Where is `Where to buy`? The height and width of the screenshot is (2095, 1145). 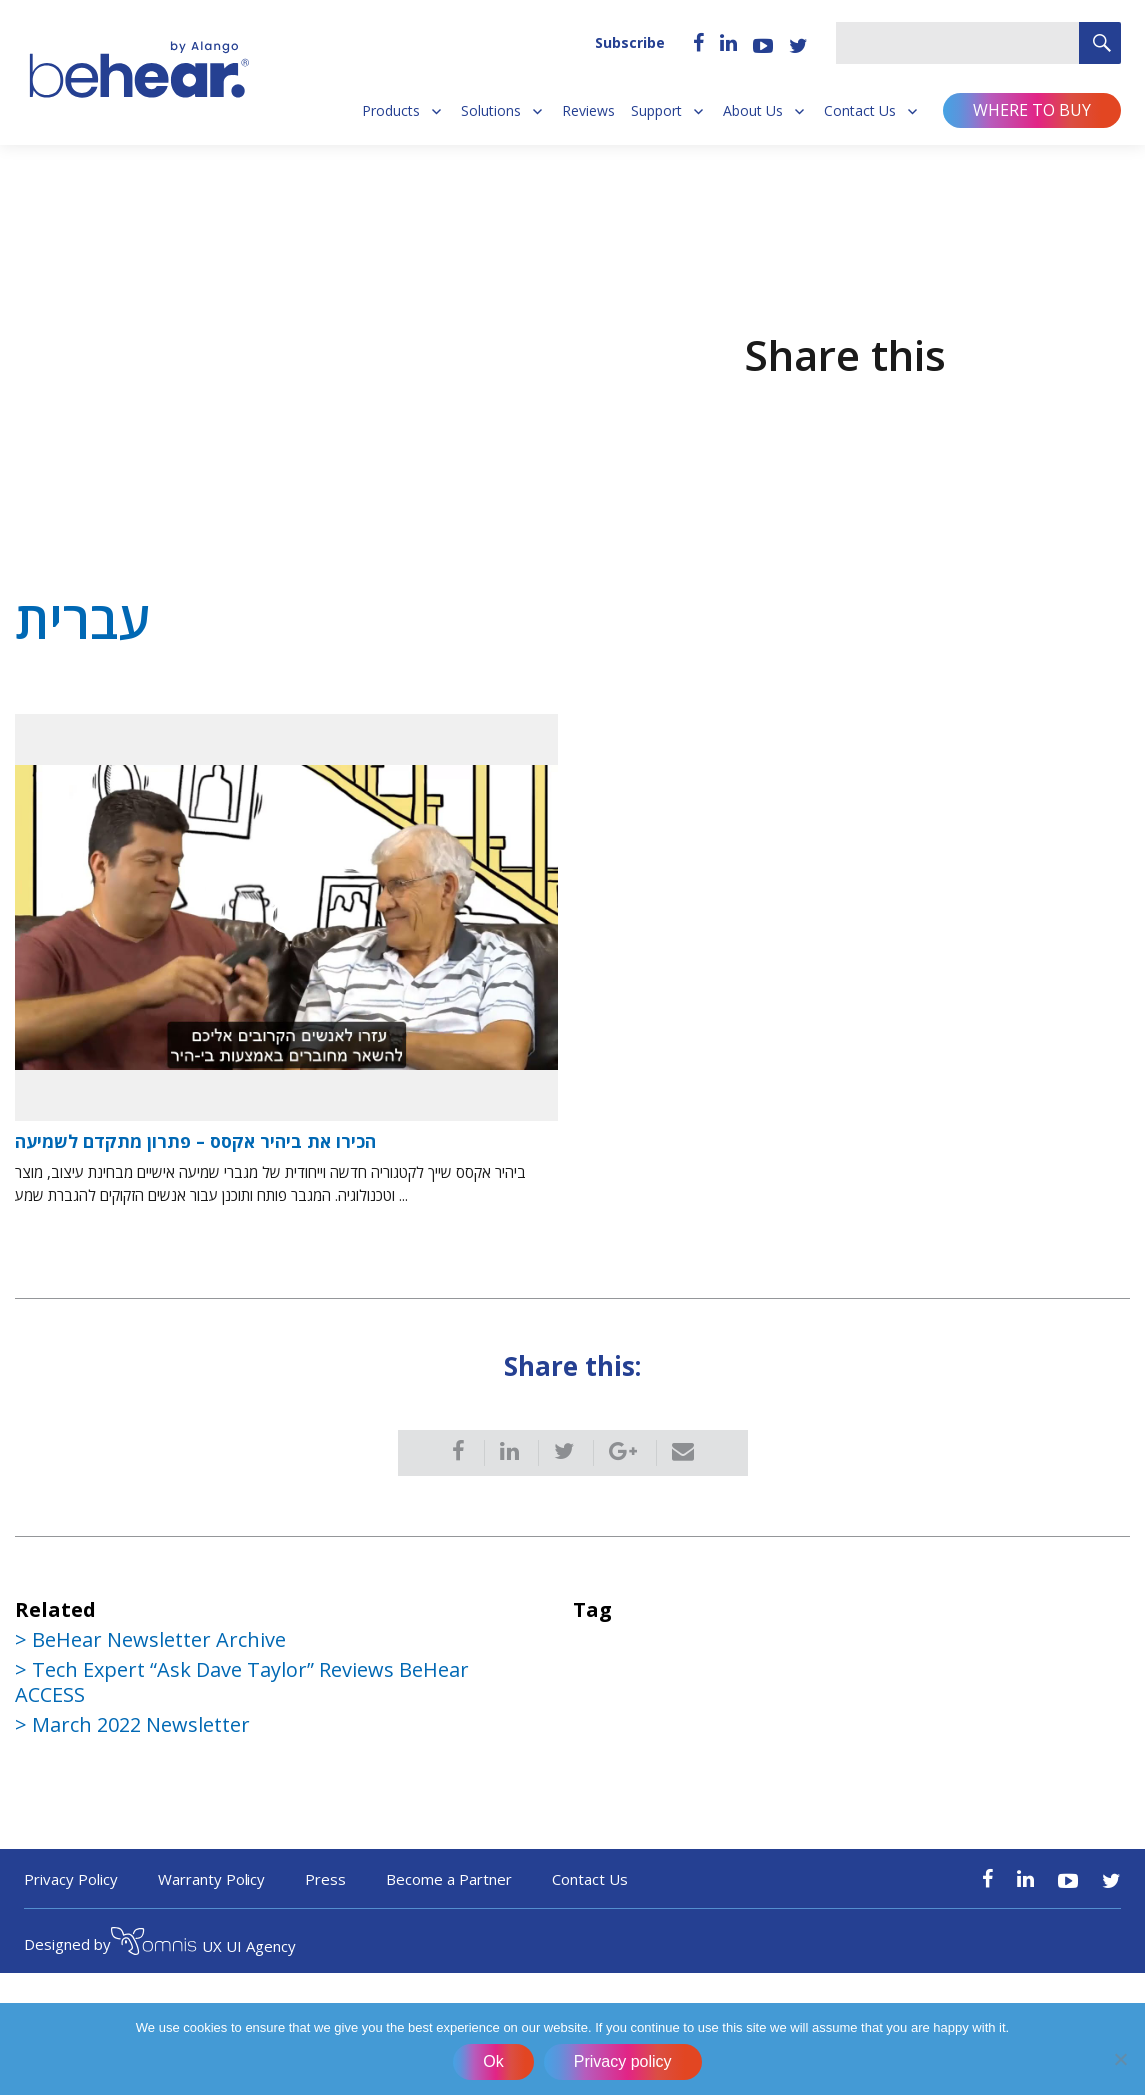 Where to buy is located at coordinates (1032, 110).